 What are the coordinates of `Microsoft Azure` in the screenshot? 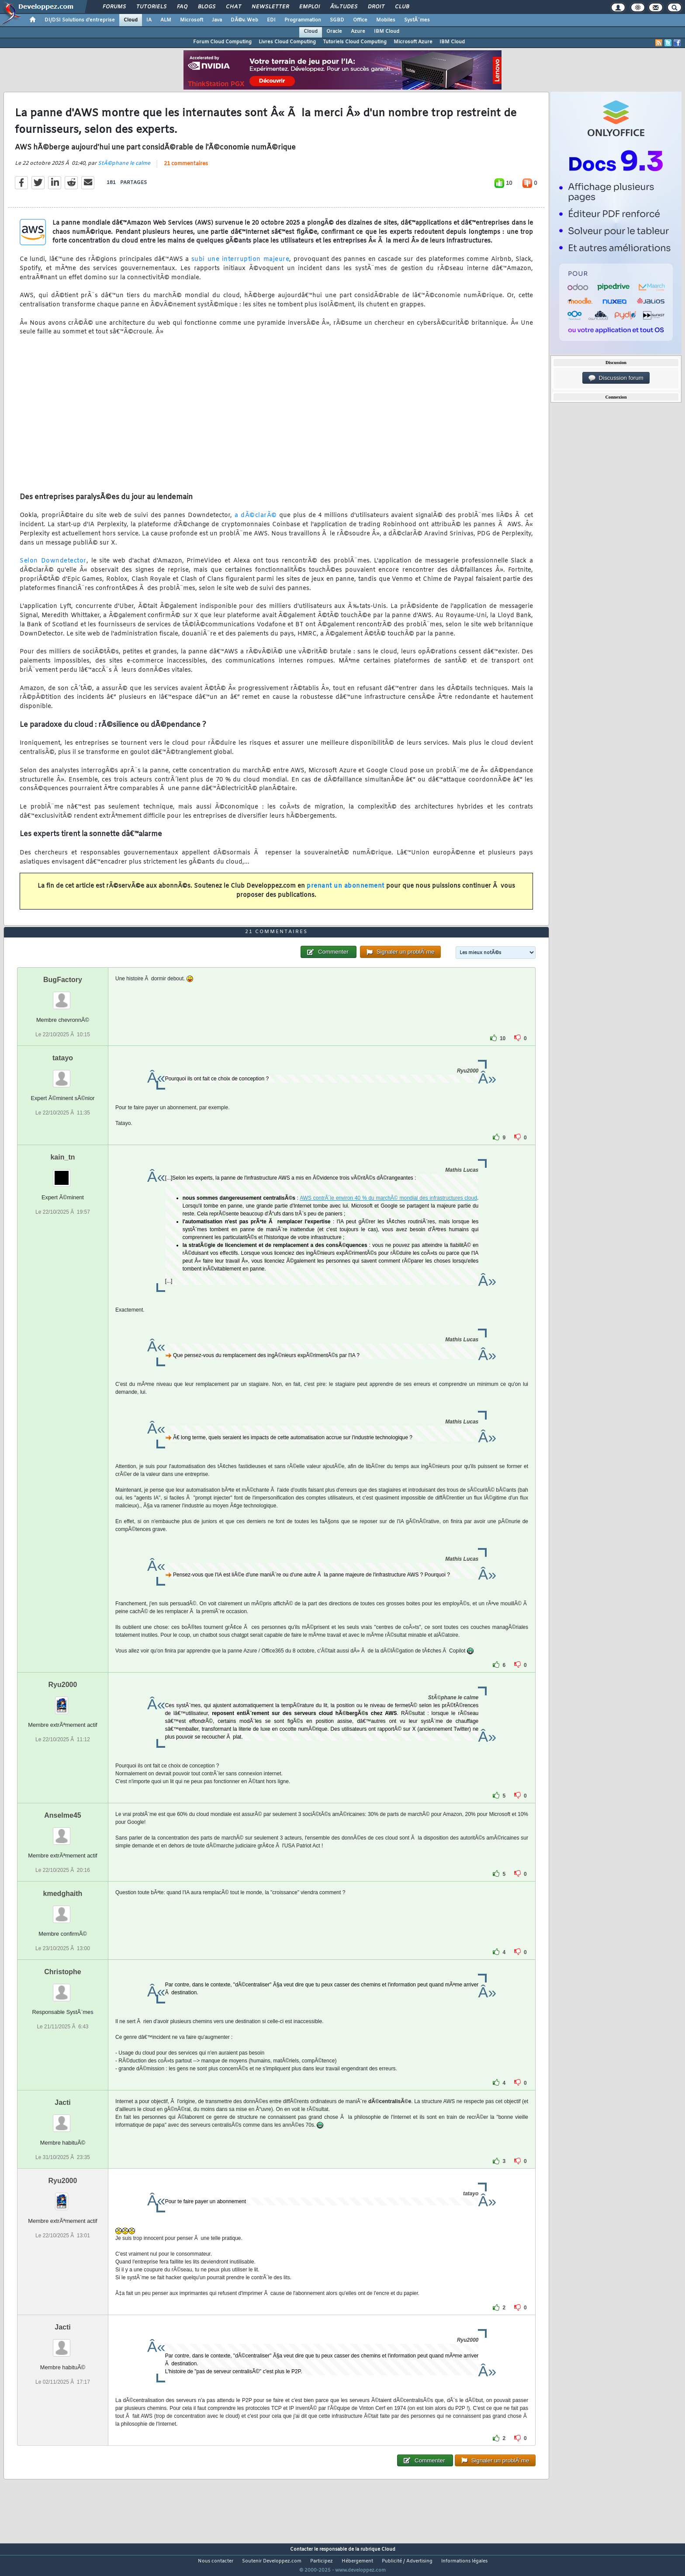 It's located at (413, 42).